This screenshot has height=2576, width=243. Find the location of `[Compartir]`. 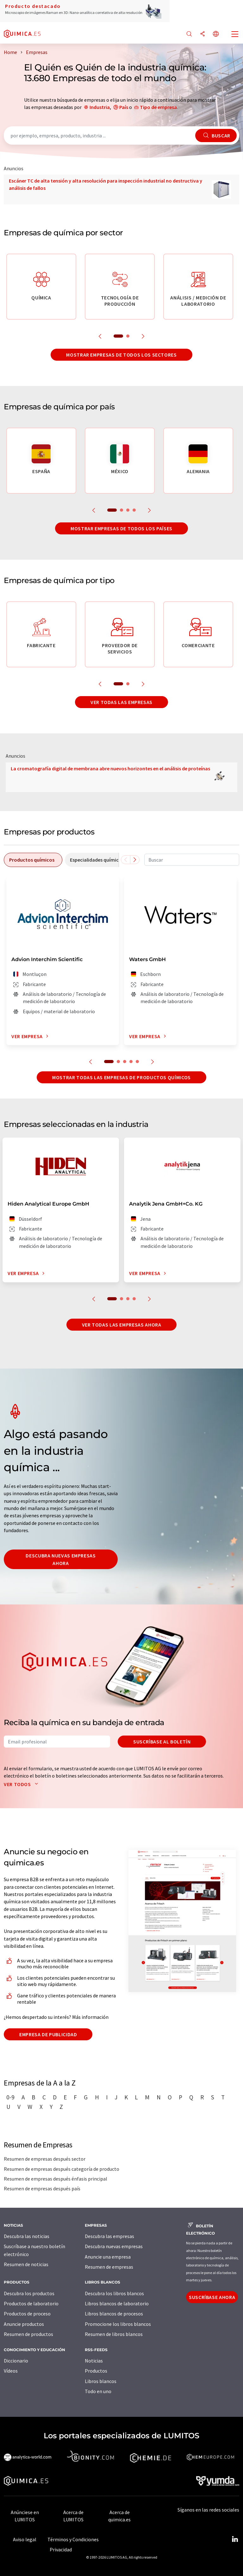

[Compartir] is located at coordinates (202, 34).